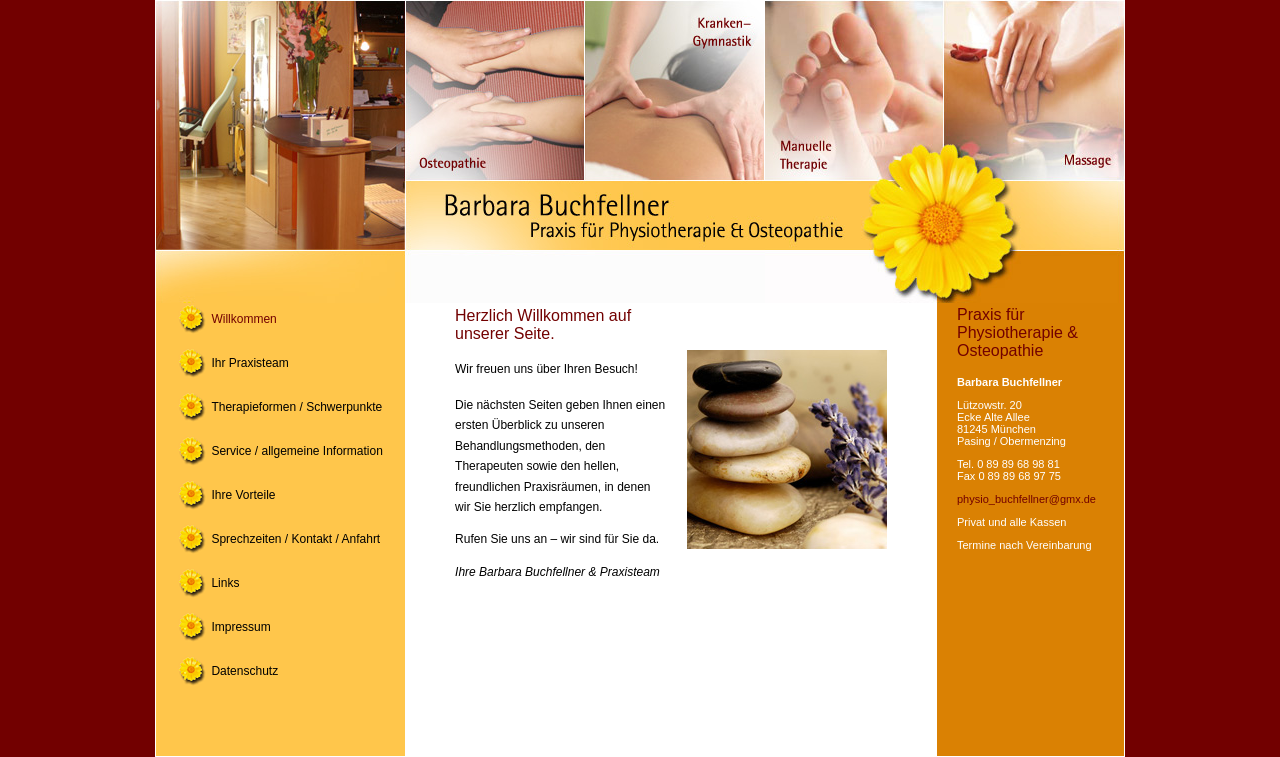 This screenshot has width=1280, height=757. I want to click on Datenschutz, so click(244, 671).